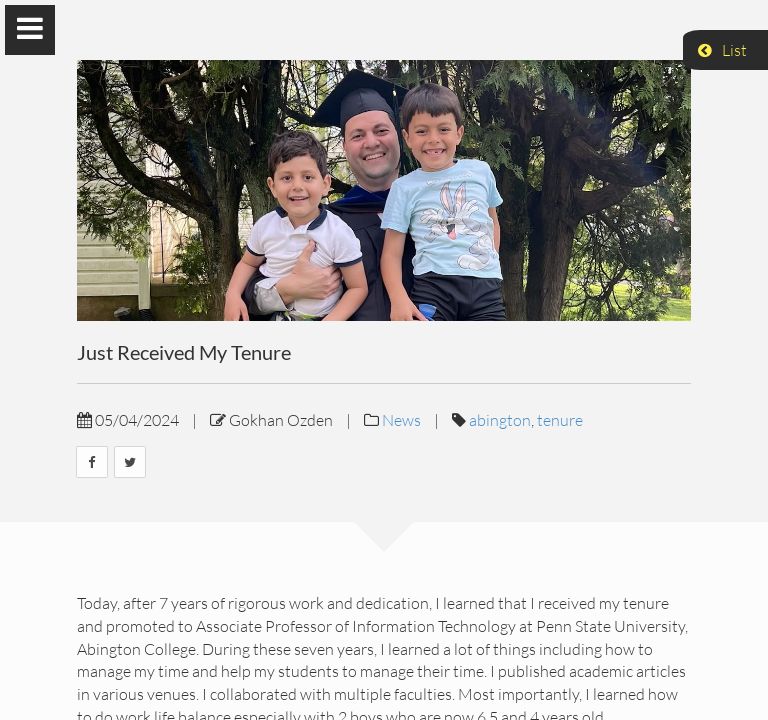 The height and width of the screenshot is (720, 768). I want to click on abington, so click(500, 420).